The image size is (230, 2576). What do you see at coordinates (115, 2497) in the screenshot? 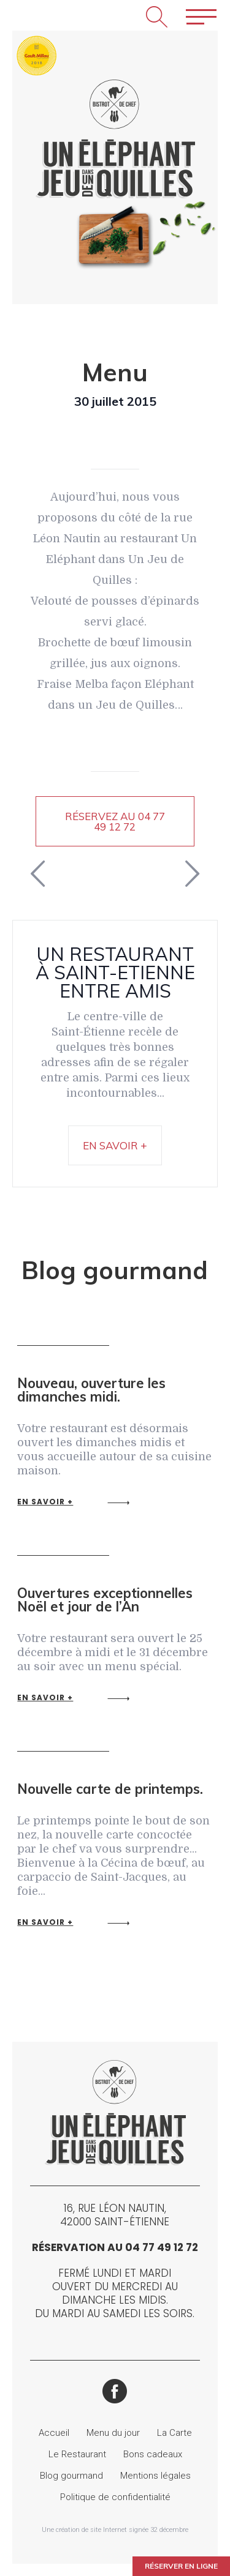
I see `Politique de confidentialité` at bounding box center [115, 2497].